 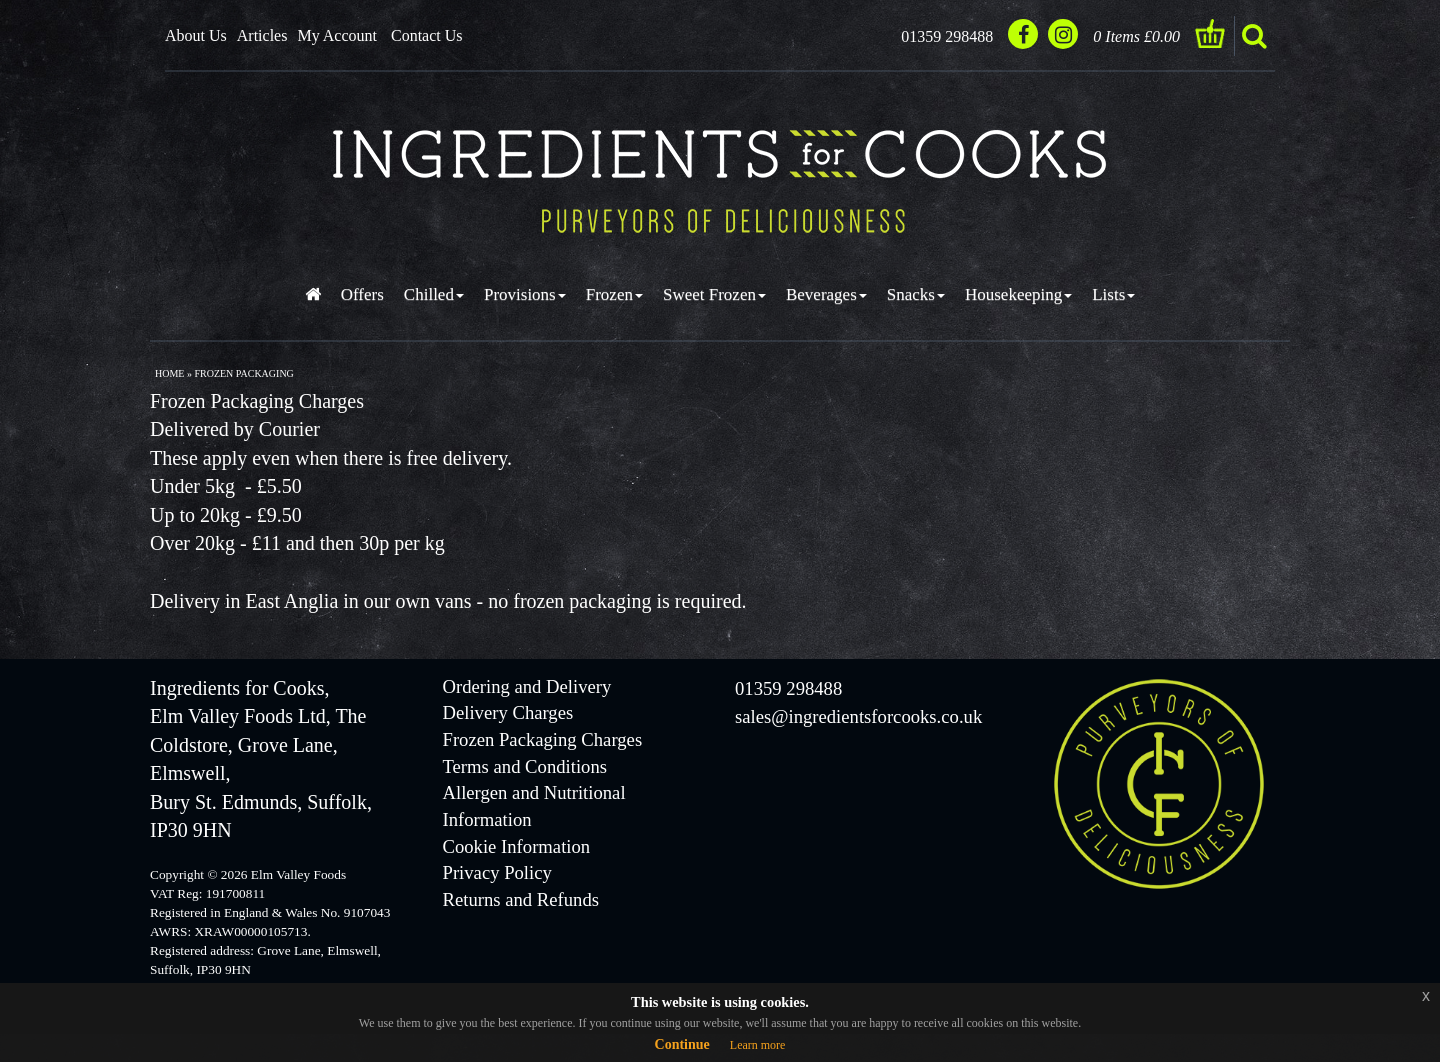 I want to click on Delivery Charges, so click(x=508, y=712).